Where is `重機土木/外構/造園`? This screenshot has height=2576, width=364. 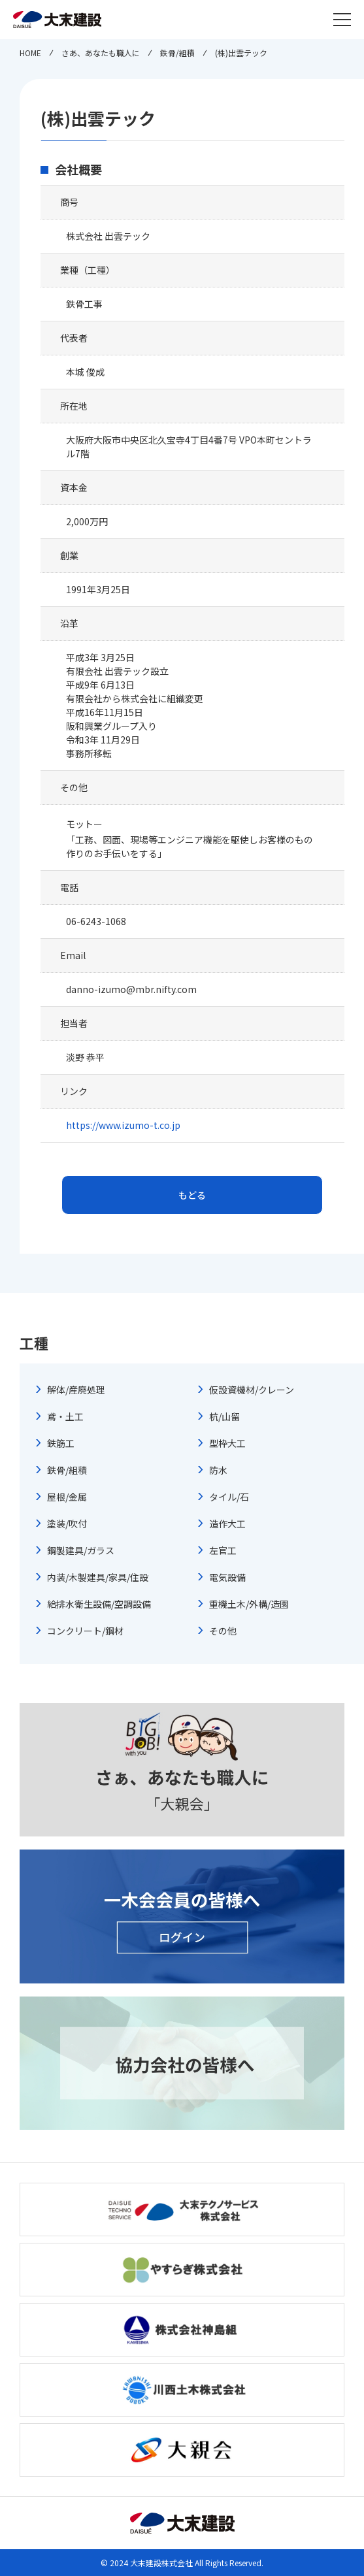 重機土木/外構/造園 is located at coordinates (249, 1603).